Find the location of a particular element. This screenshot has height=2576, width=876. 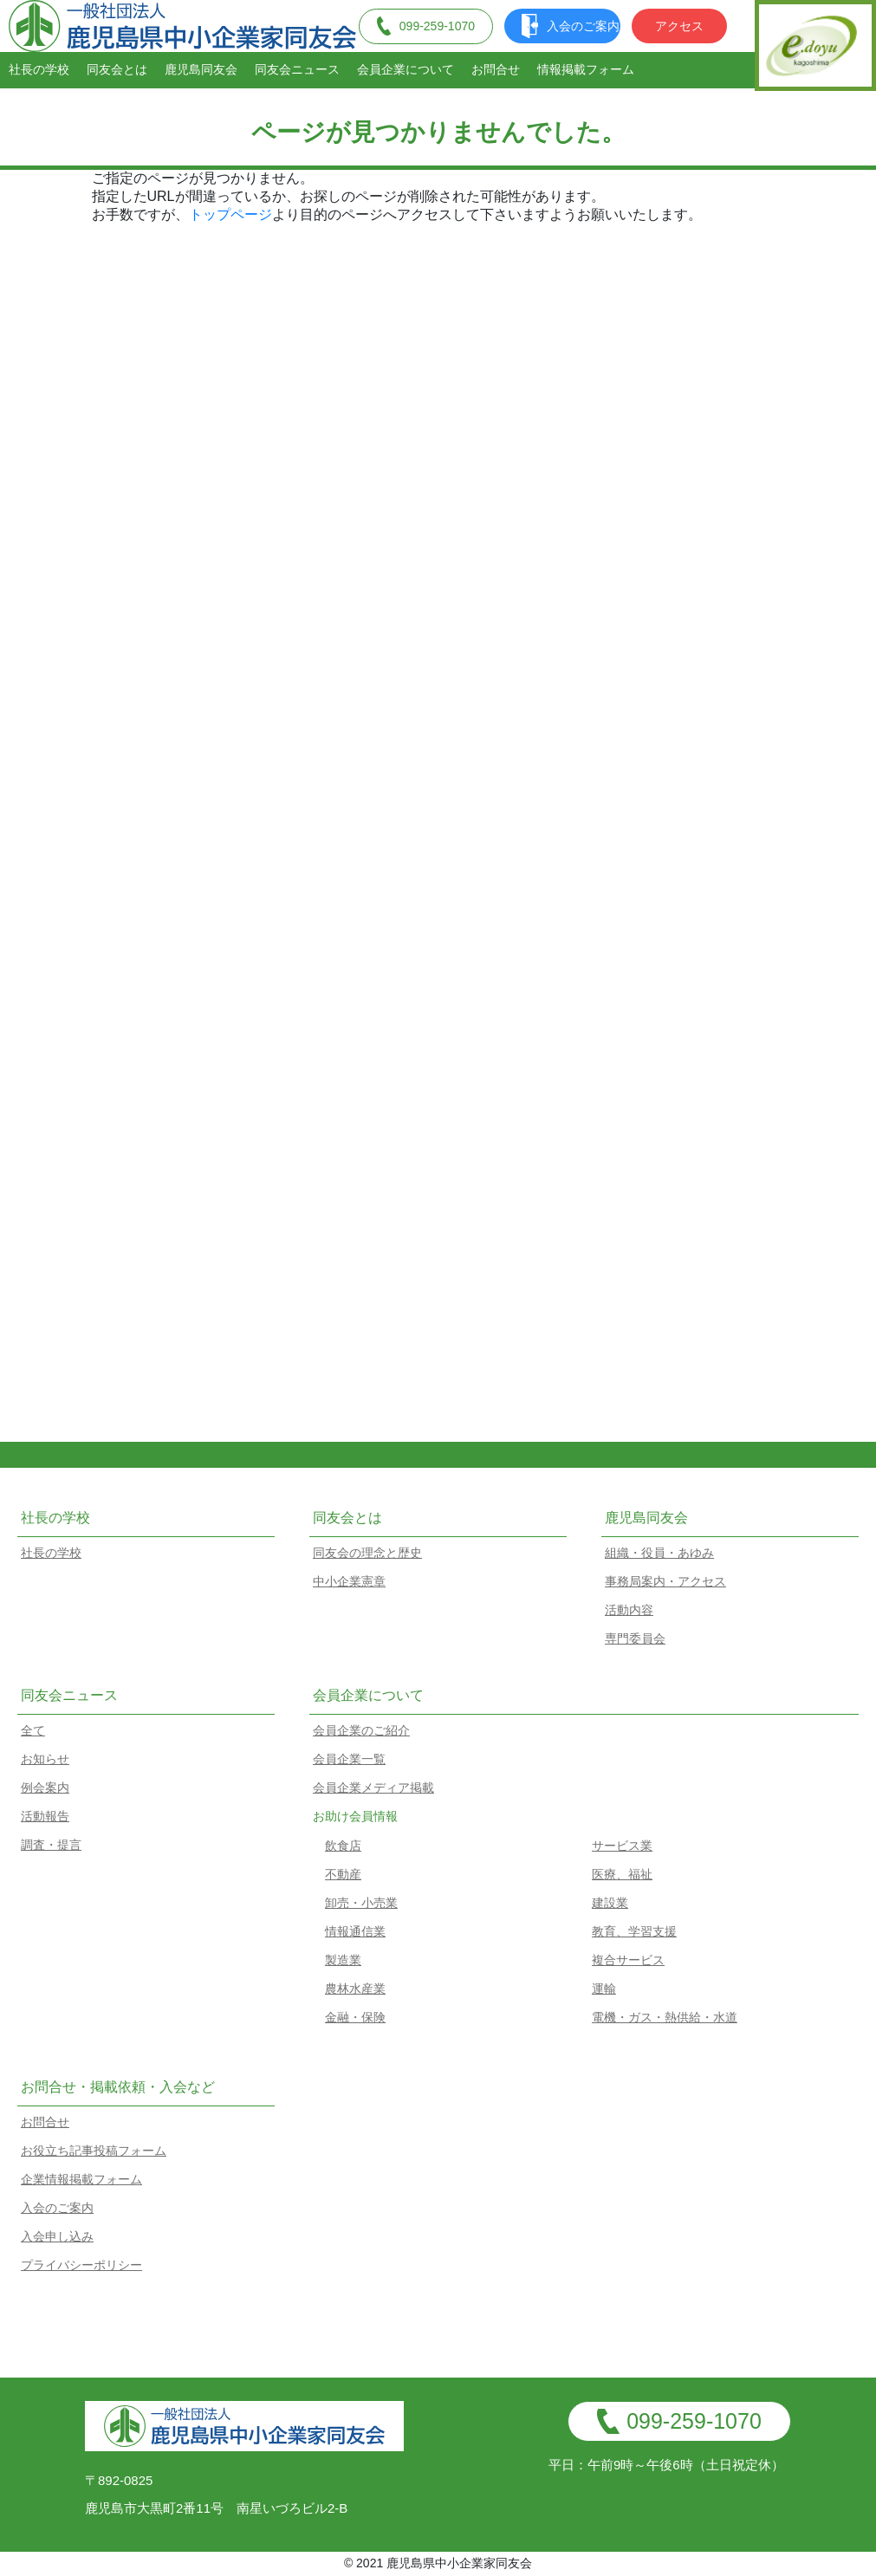

会員企業のご紹介 is located at coordinates (361, 1730).